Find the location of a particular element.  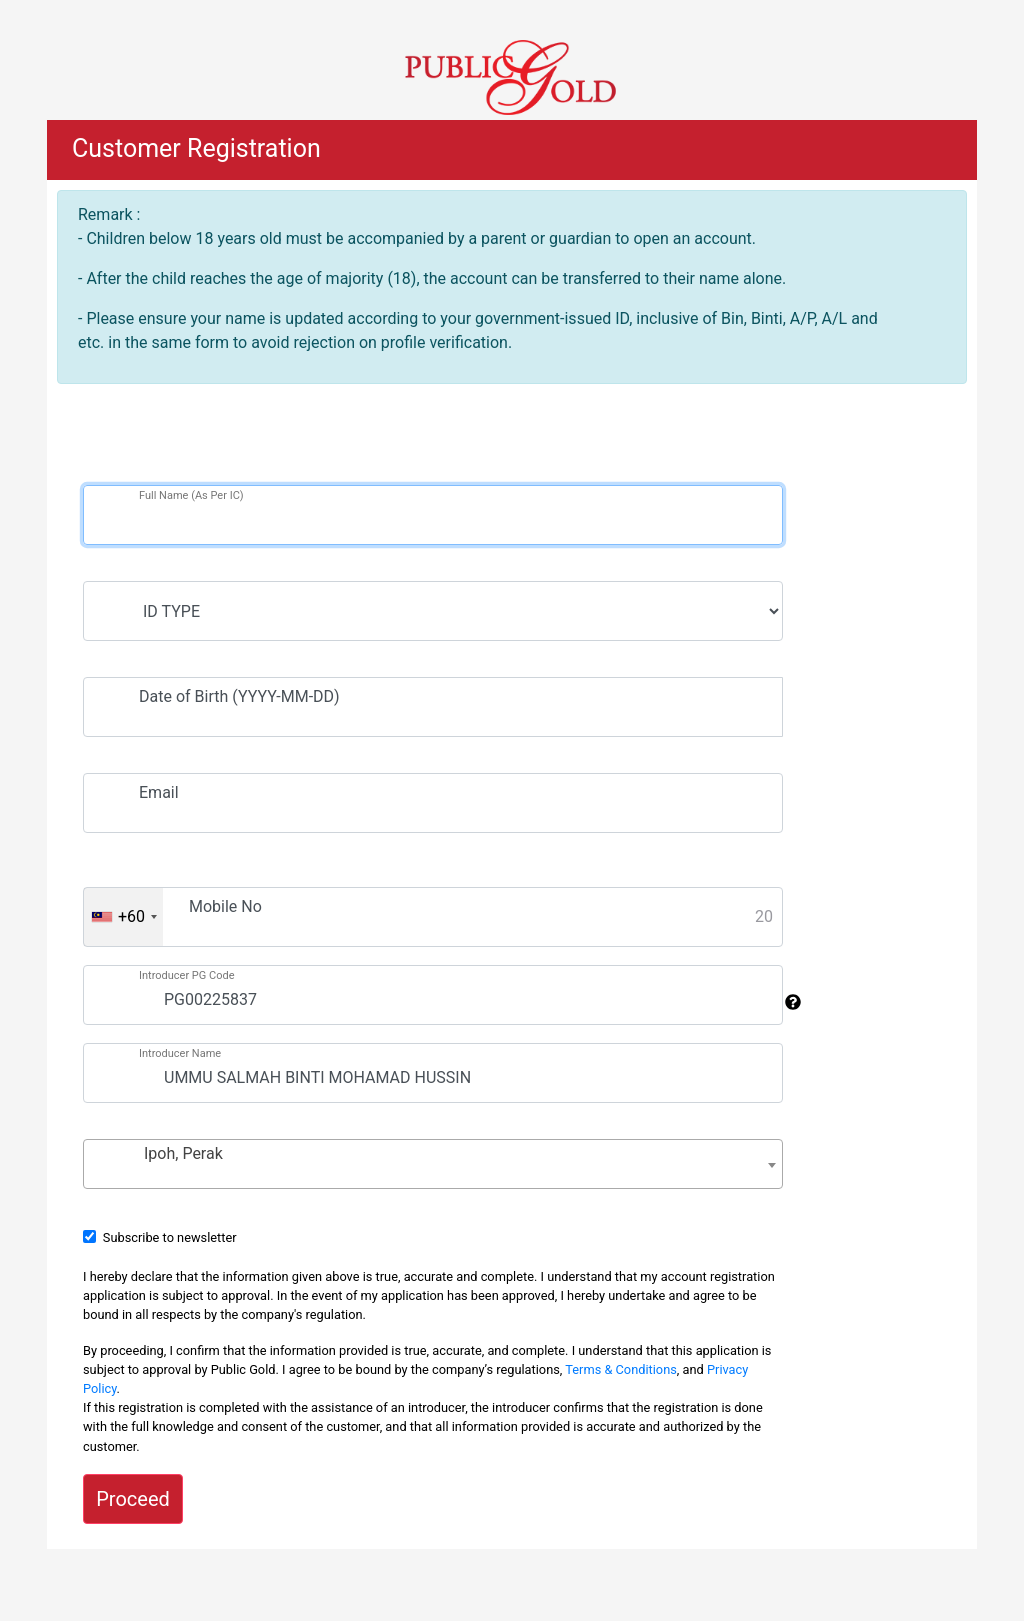

Email is located at coordinates (159, 792).